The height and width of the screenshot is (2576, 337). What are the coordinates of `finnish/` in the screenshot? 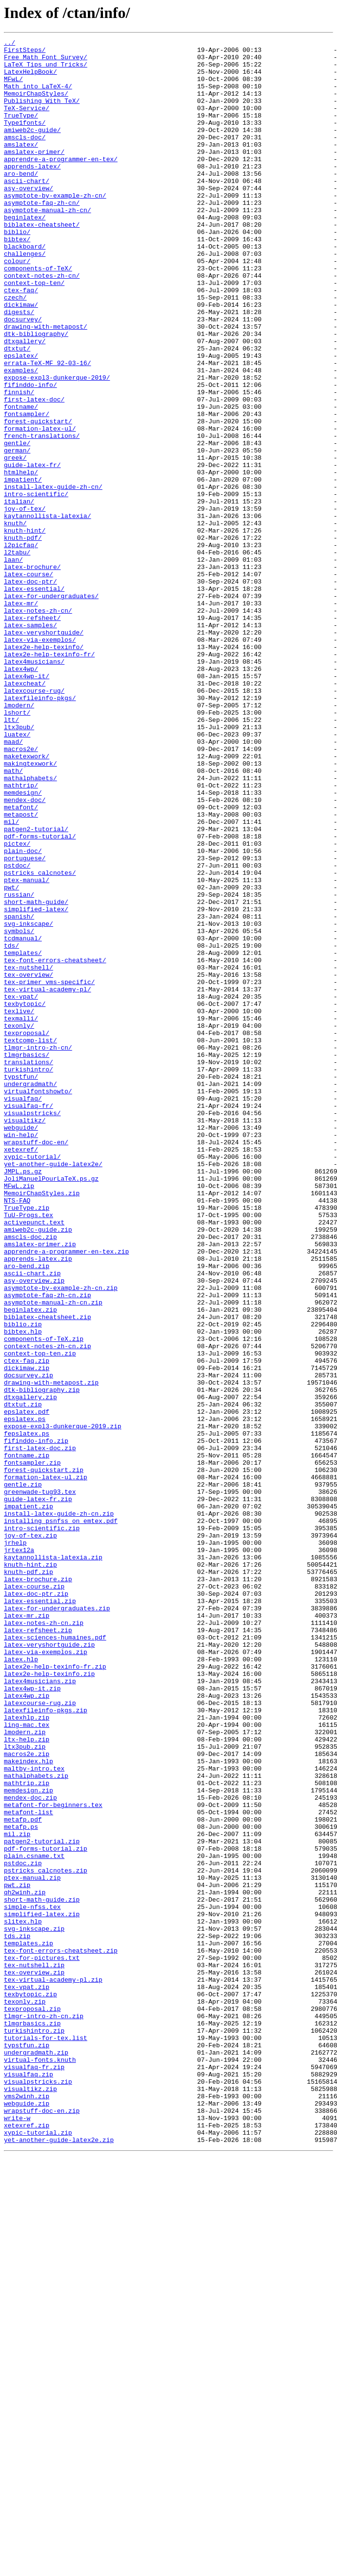 It's located at (19, 463).